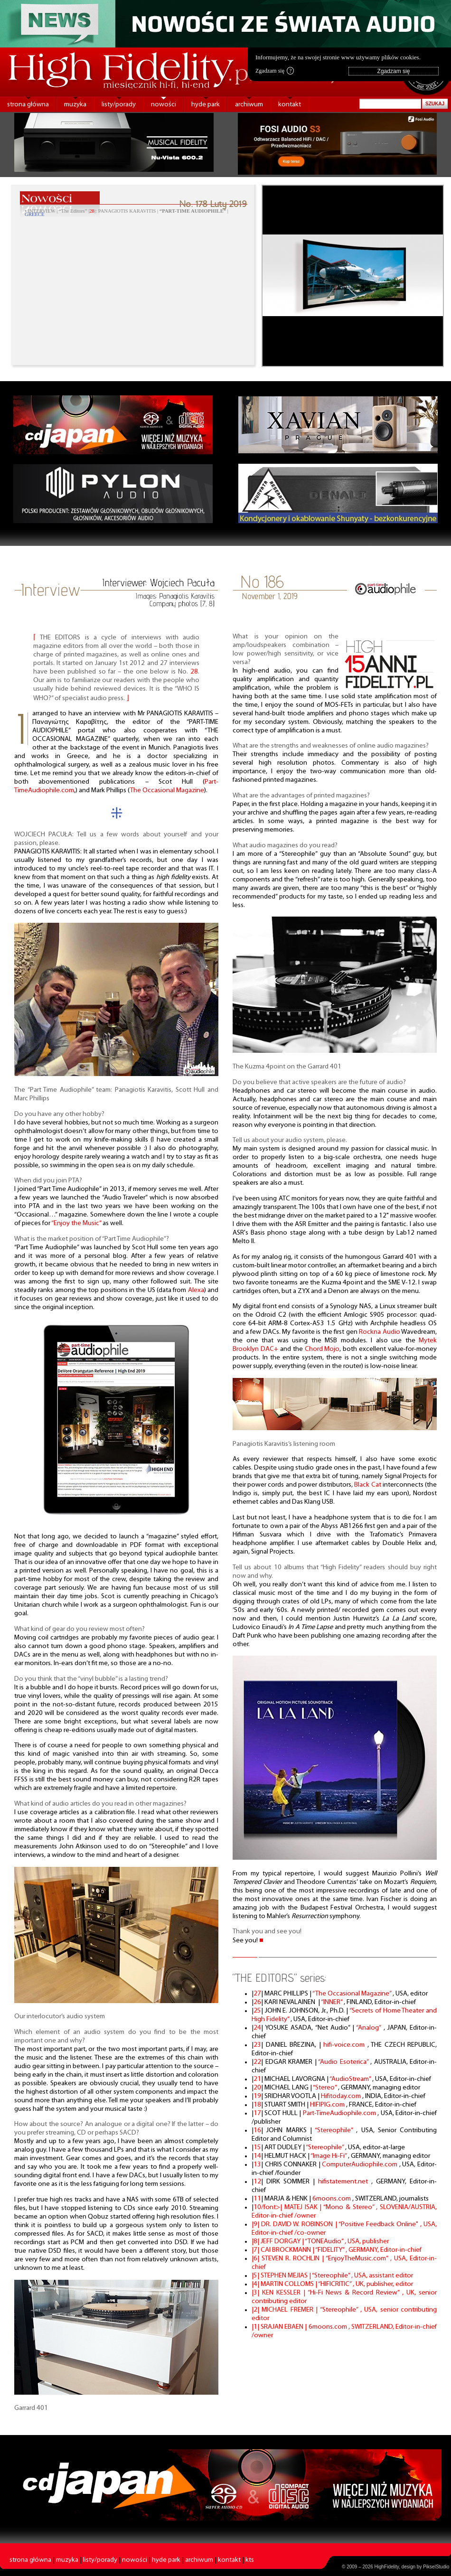 This screenshot has width=451, height=2576. Describe the element at coordinates (335, 2130) in the screenshot. I see `“Stereophile”` at that location.